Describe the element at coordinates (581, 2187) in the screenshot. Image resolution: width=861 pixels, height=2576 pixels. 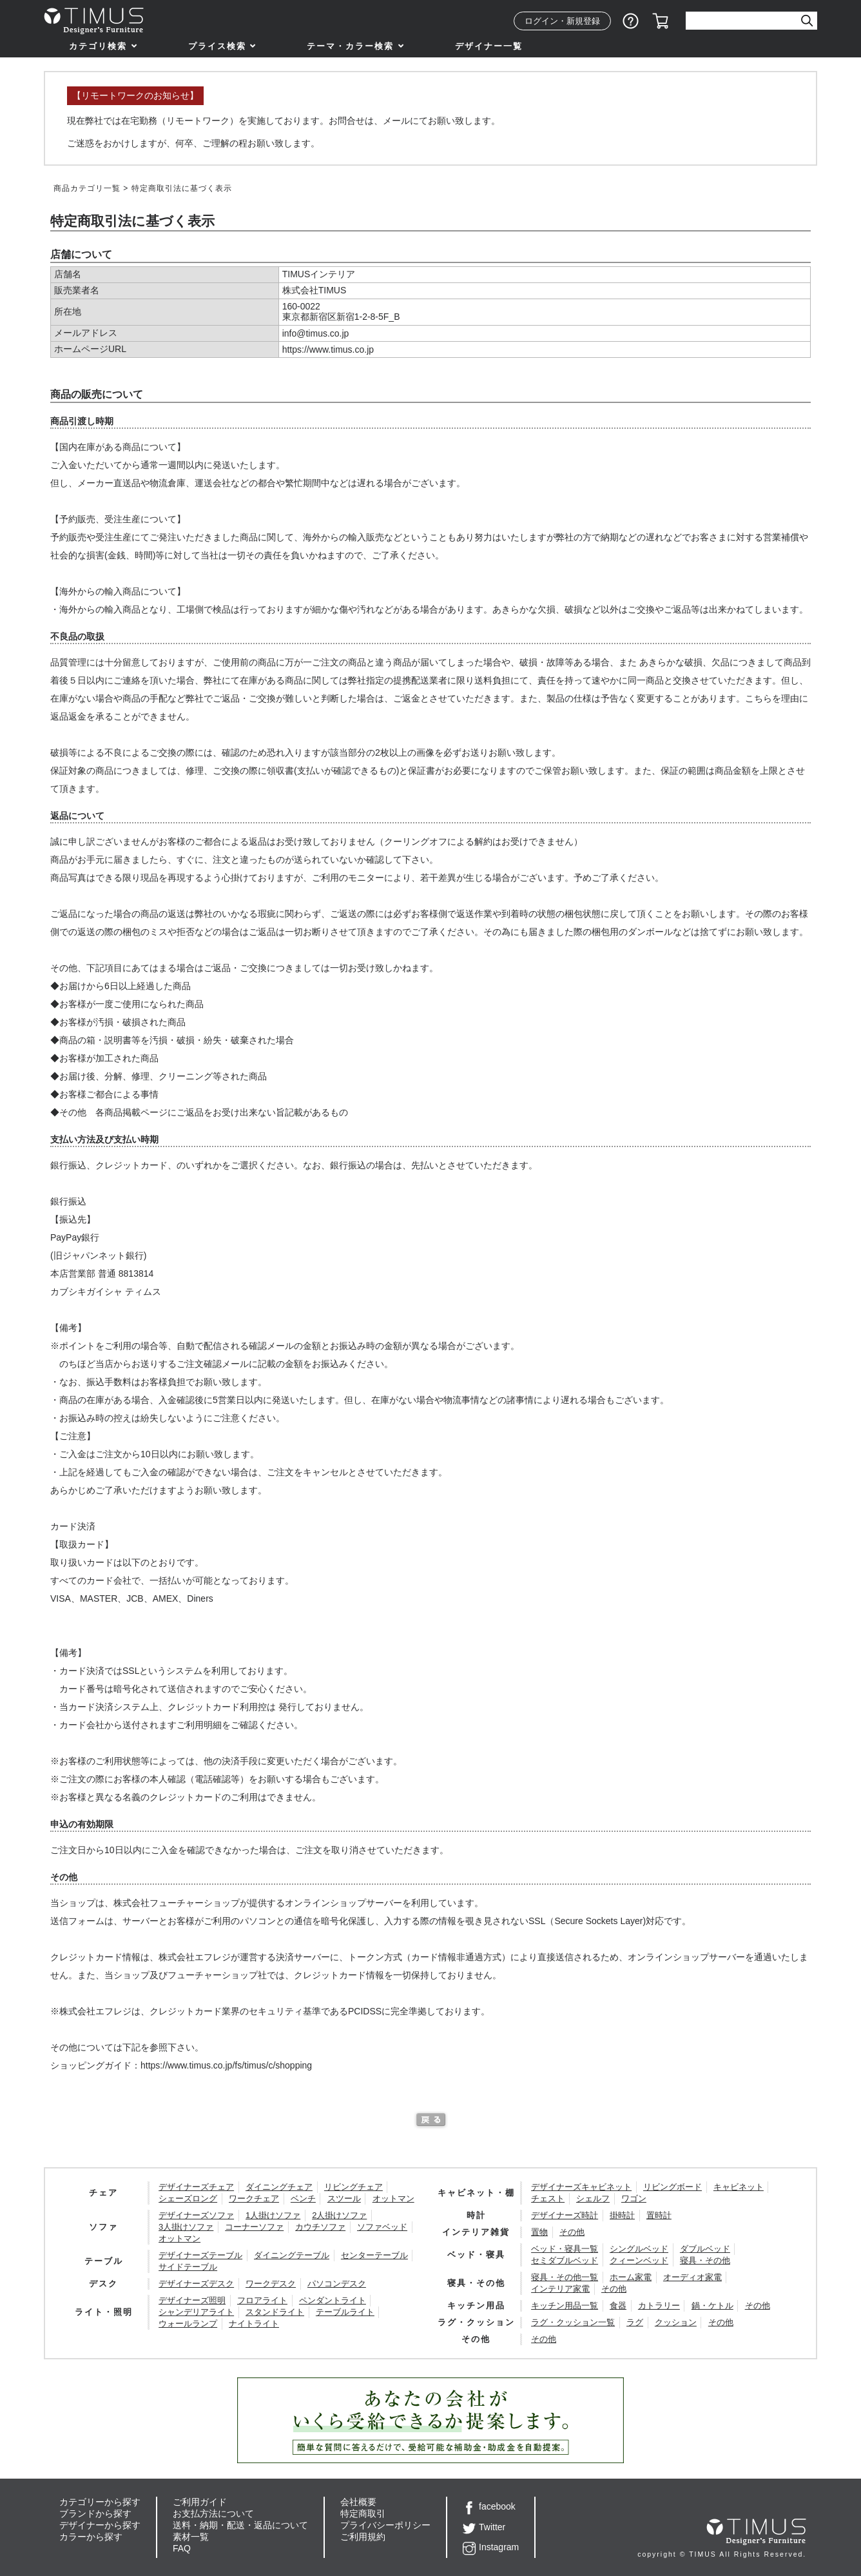
I see `デザイナーズキャビネット` at that location.